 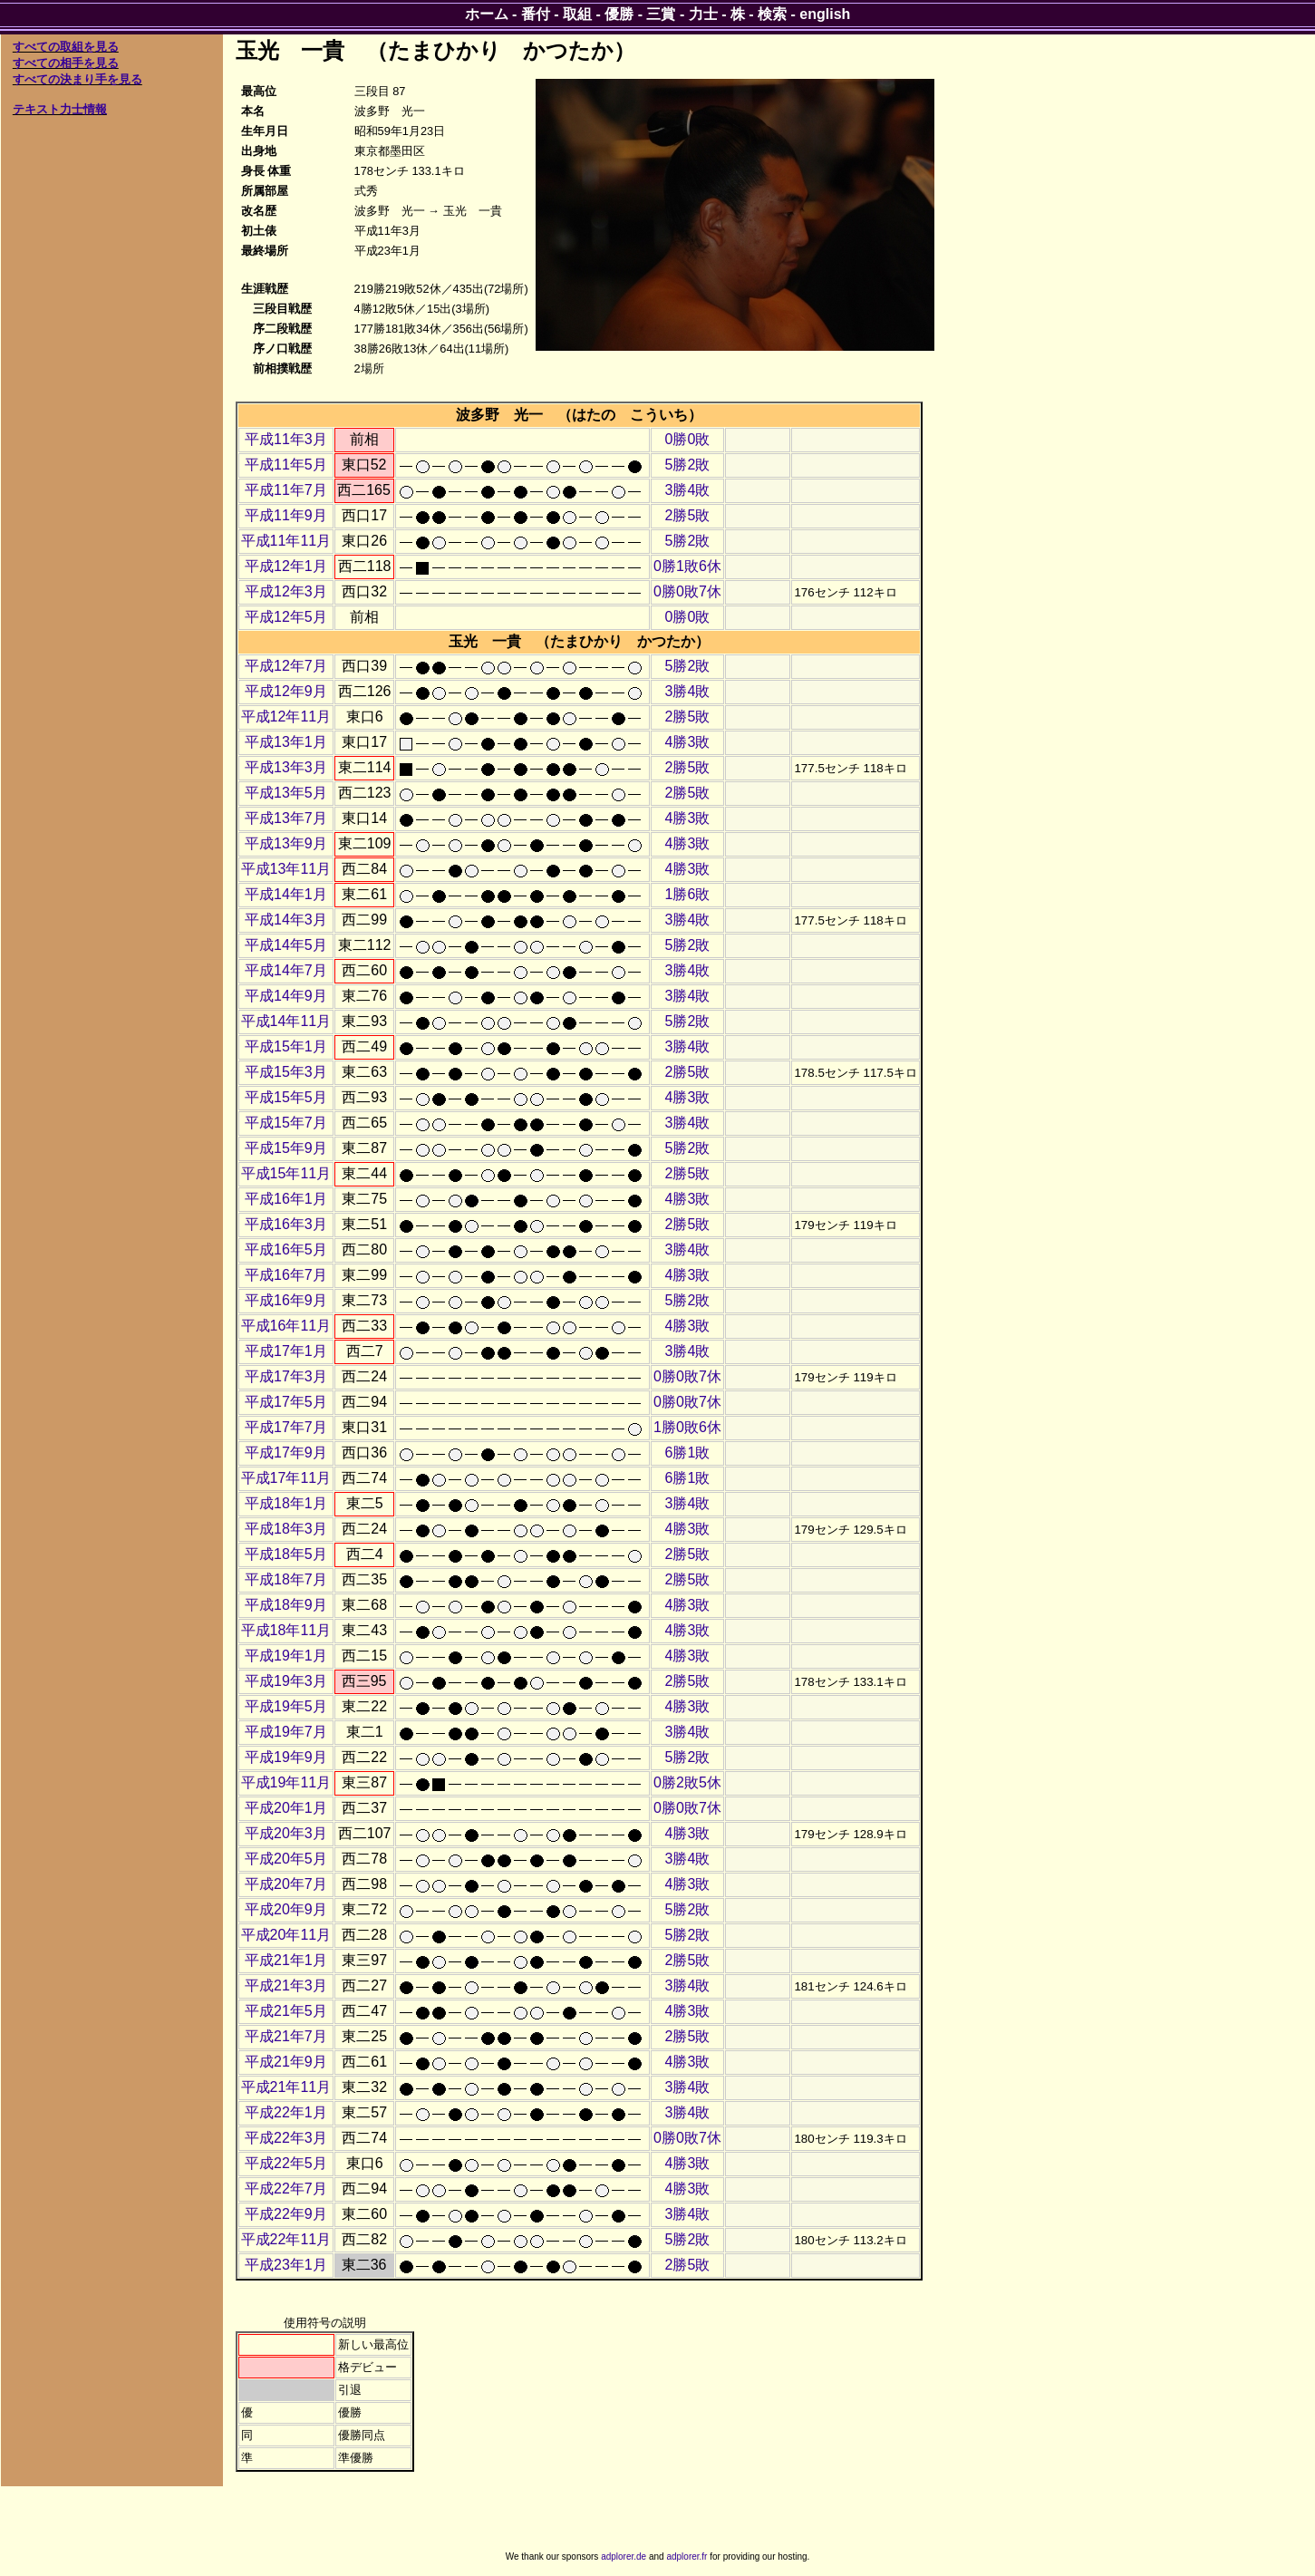 I want to click on 平成15年9月, so click(x=286, y=1148).